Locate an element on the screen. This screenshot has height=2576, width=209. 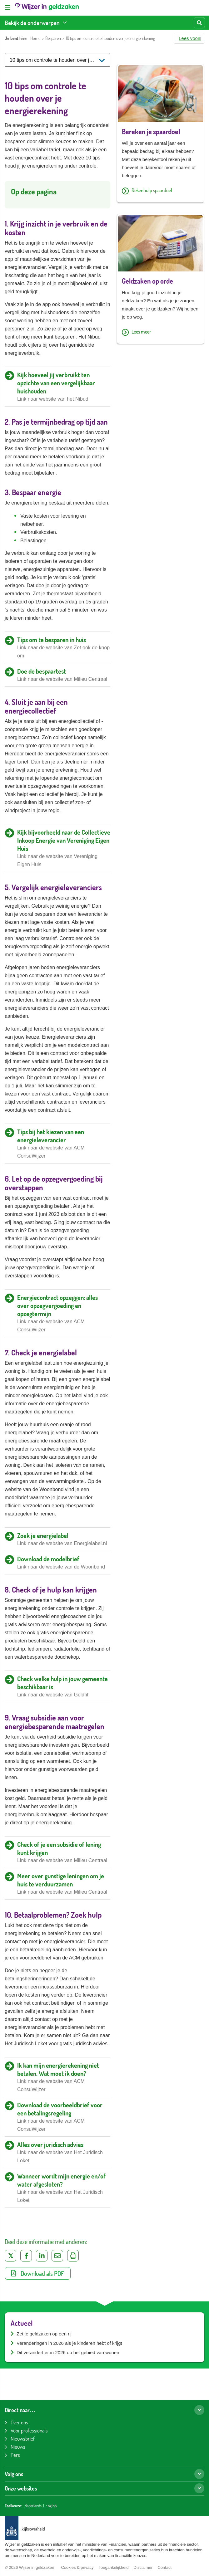
[Deel via e-mail] is located at coordinates (57, 2255).